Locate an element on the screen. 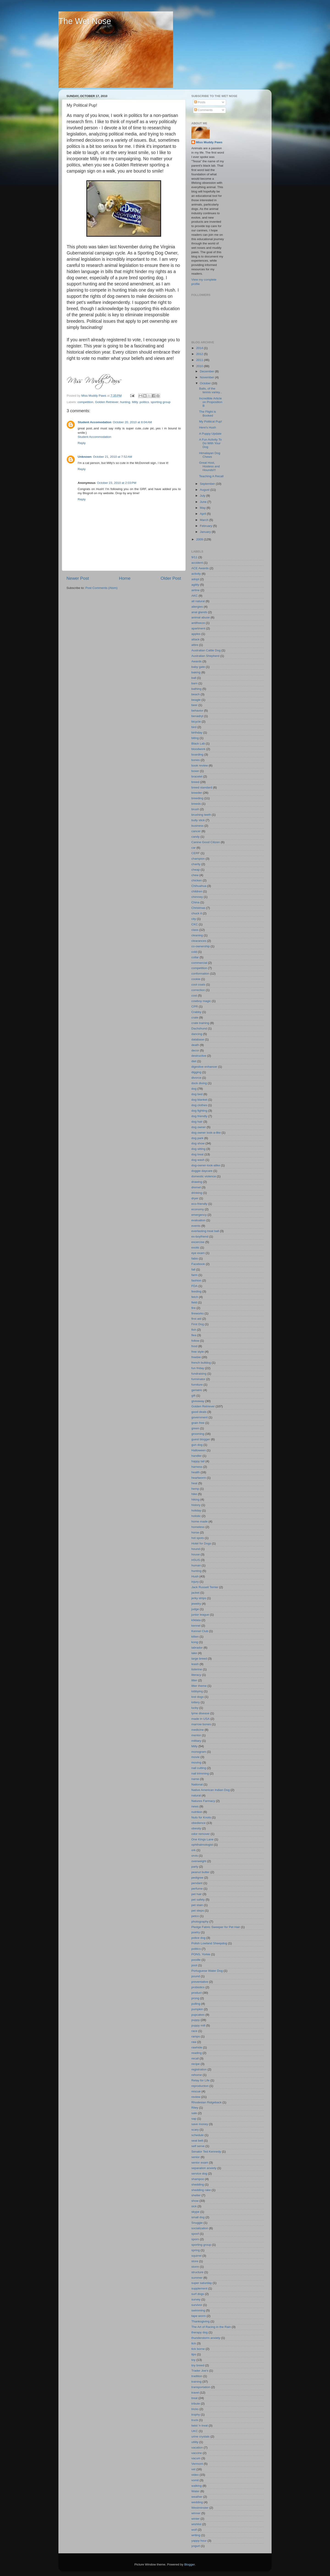 Image resolution: width=330 pixels, height=2576 pixels. Senator Ted Kennedy is located at coordinates (206, 2151).